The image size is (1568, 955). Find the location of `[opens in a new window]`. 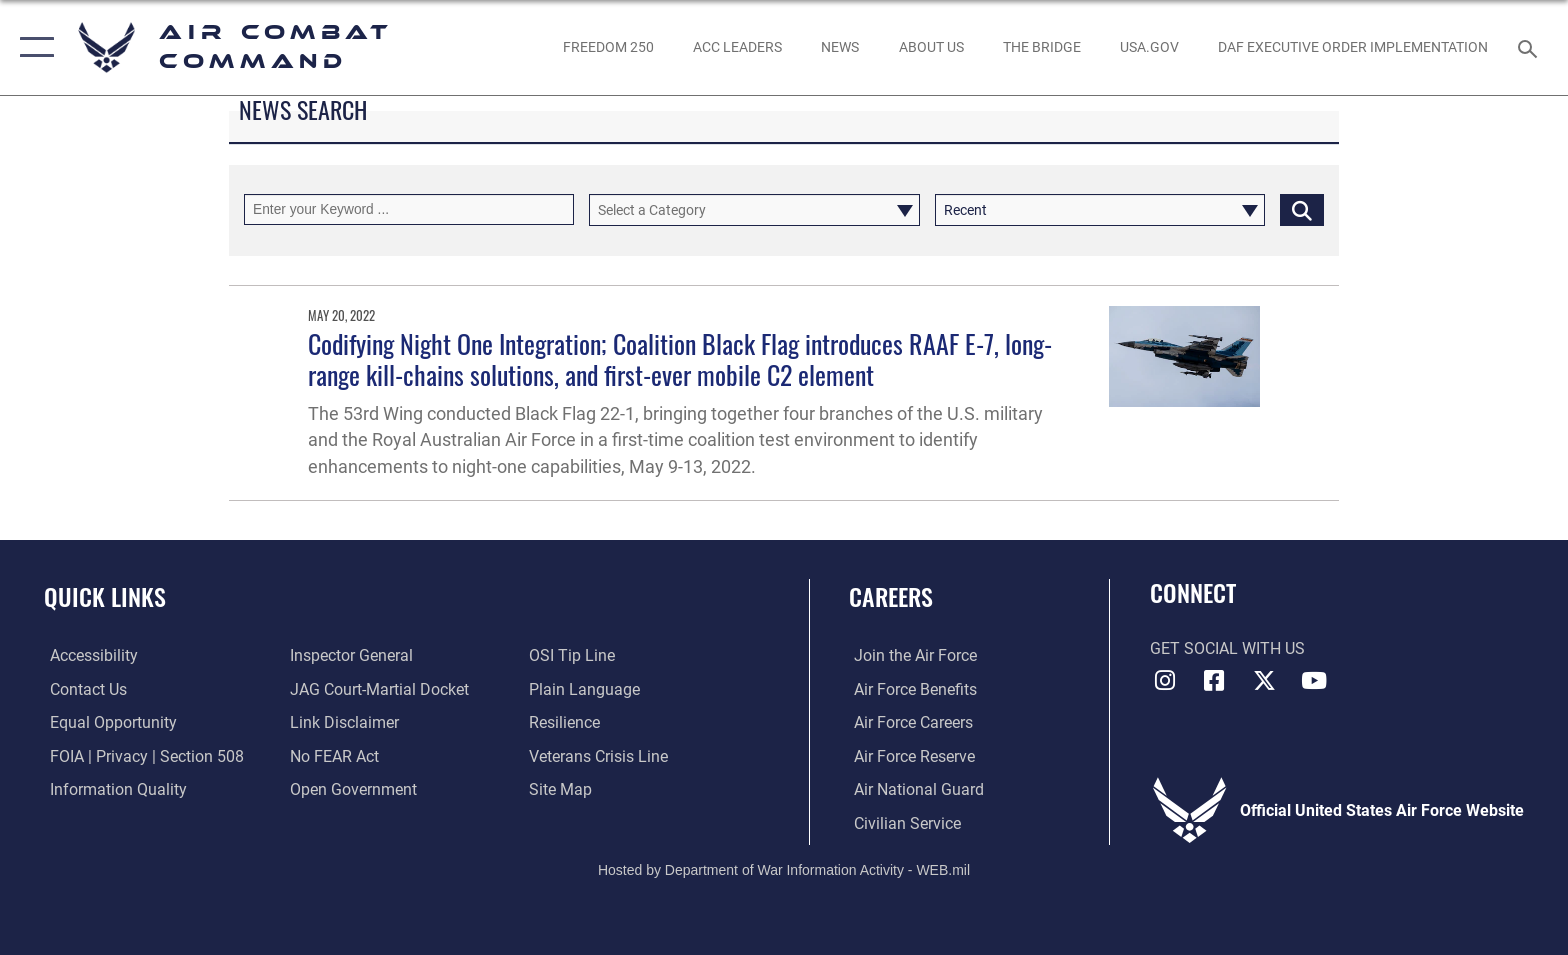

[opens in a new window] is located at coordinates (1149, 47).